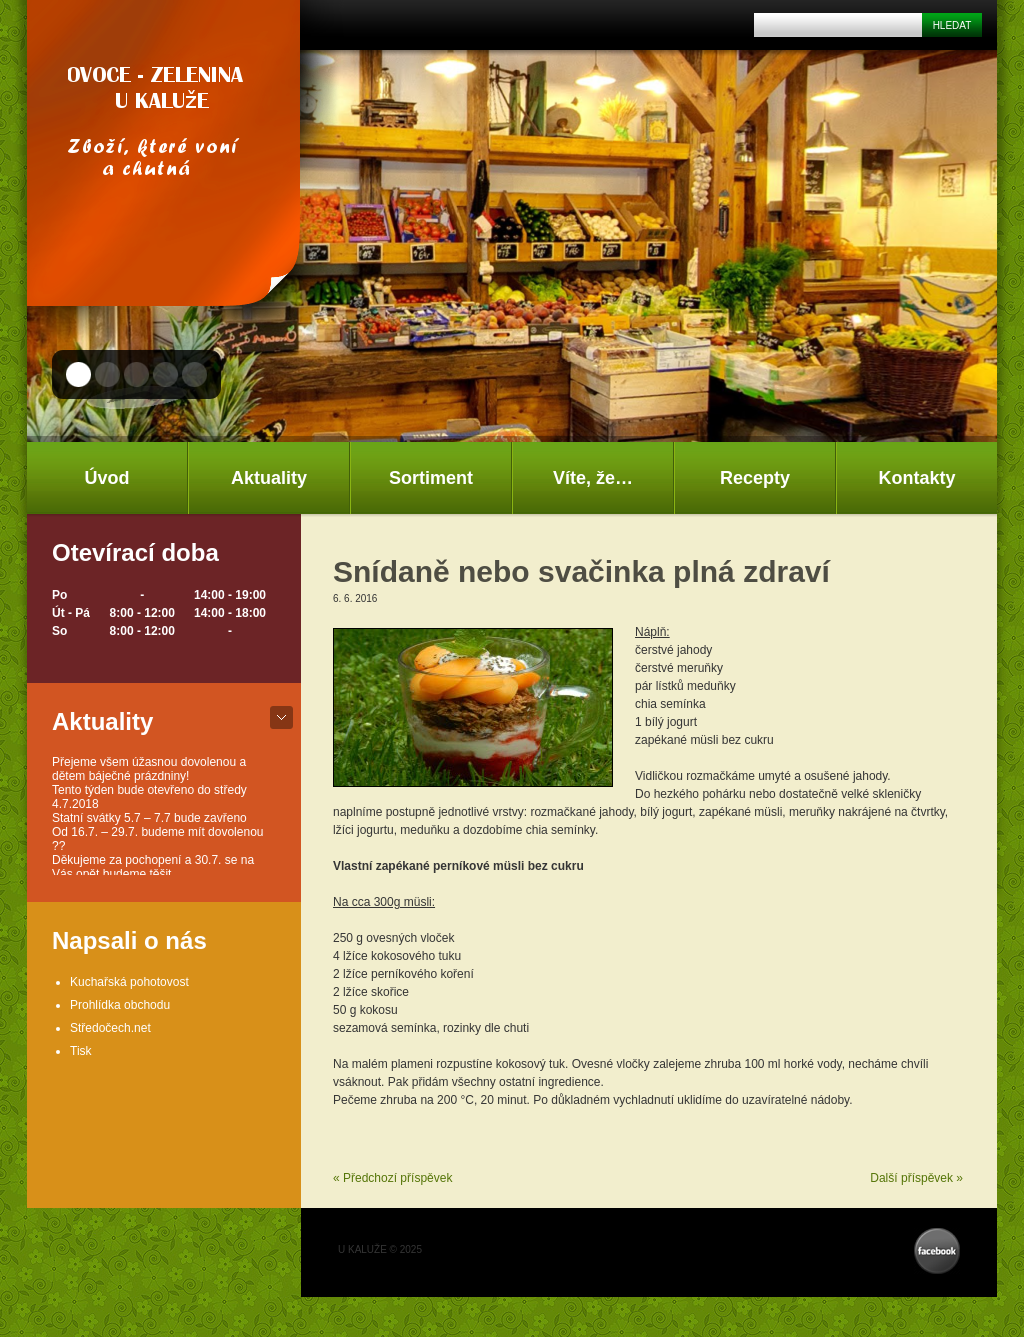 This screenshot has width=1024, height=1337. Describe the element at coordinates (269, 478) in the screenshot. I see `Aktuality` at that location.